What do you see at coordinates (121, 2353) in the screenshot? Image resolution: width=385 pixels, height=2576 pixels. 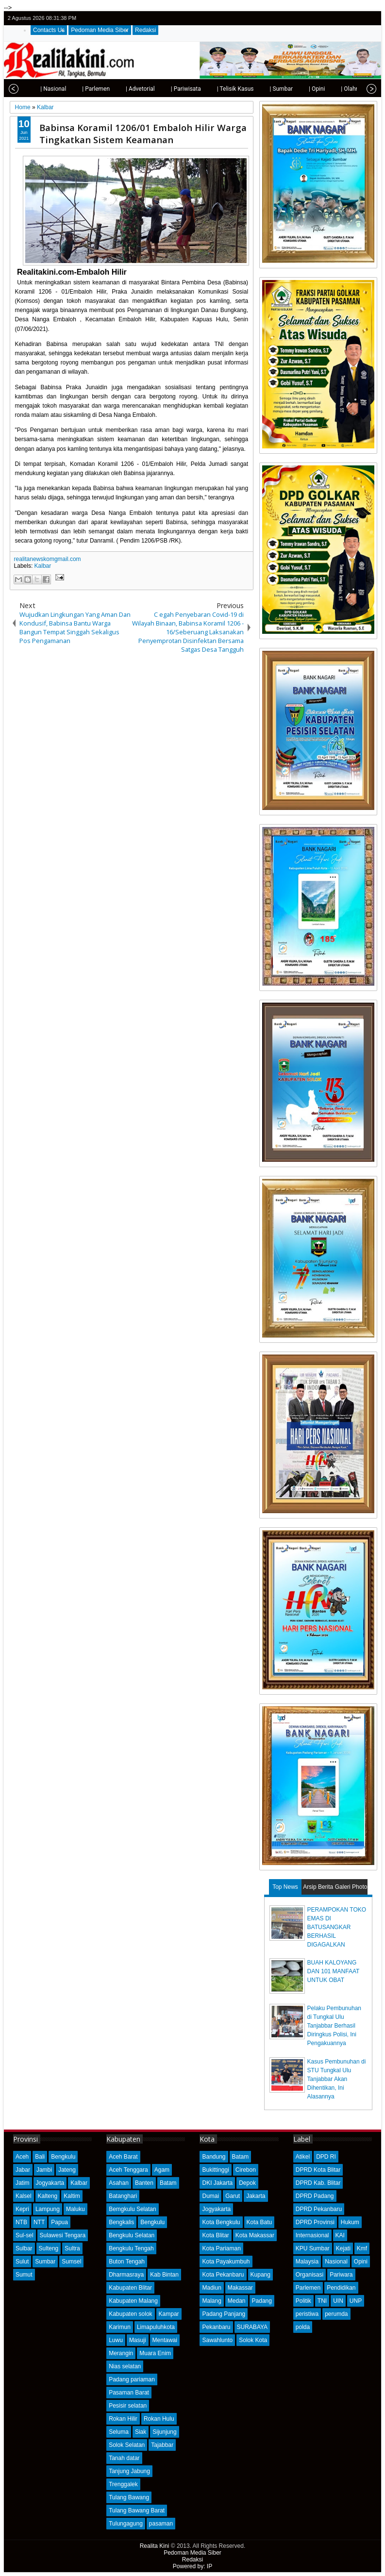 I see `Merangin` at bounding box center [121, 2353].